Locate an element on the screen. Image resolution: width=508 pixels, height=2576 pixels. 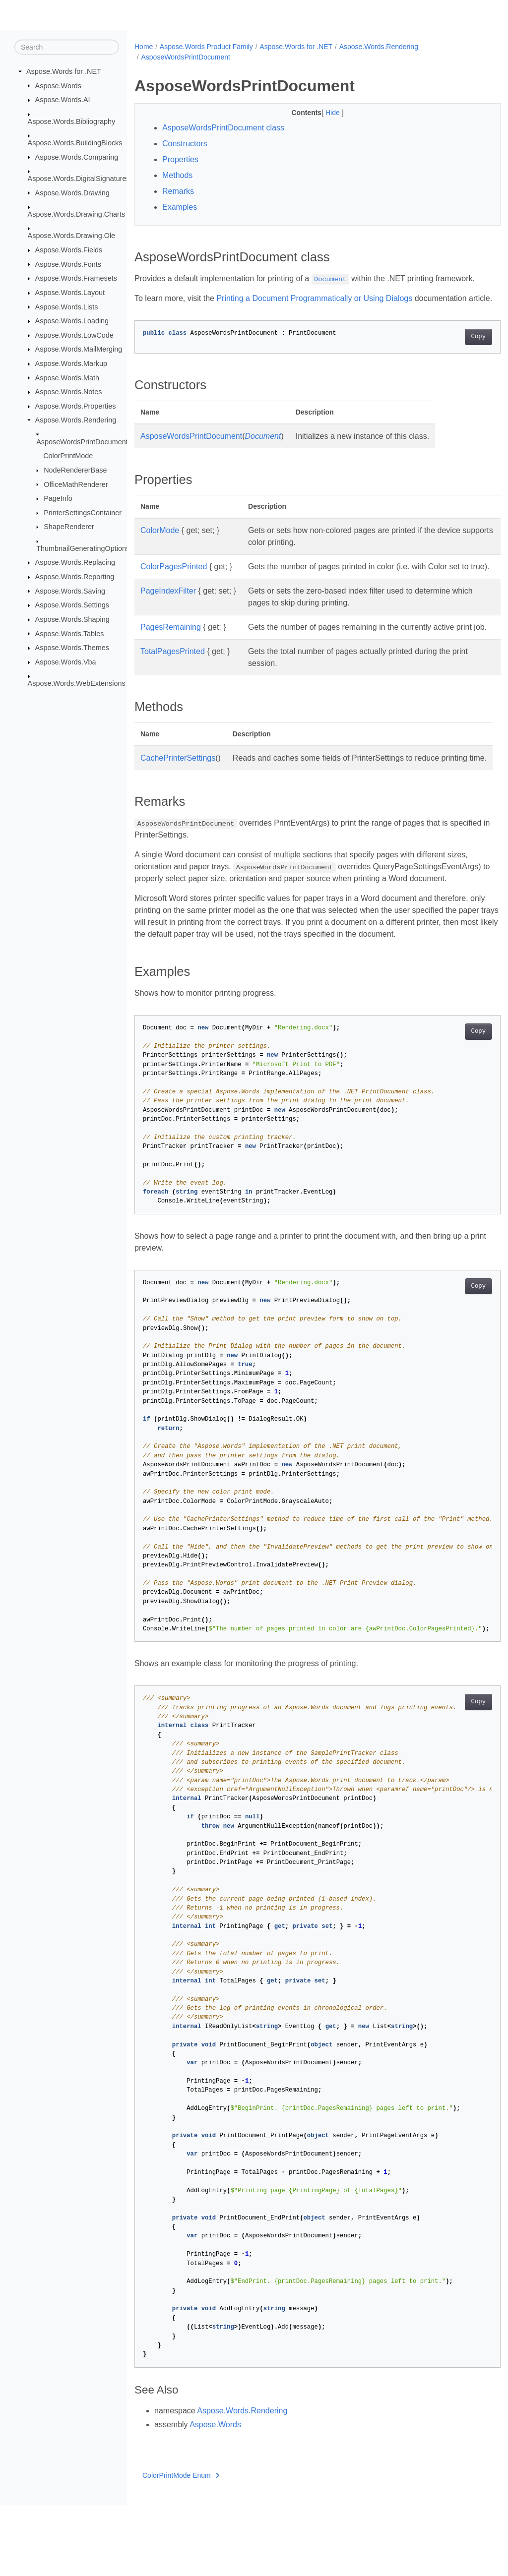
ColorPrintMode Enum is located at coordinates (180, 2547).